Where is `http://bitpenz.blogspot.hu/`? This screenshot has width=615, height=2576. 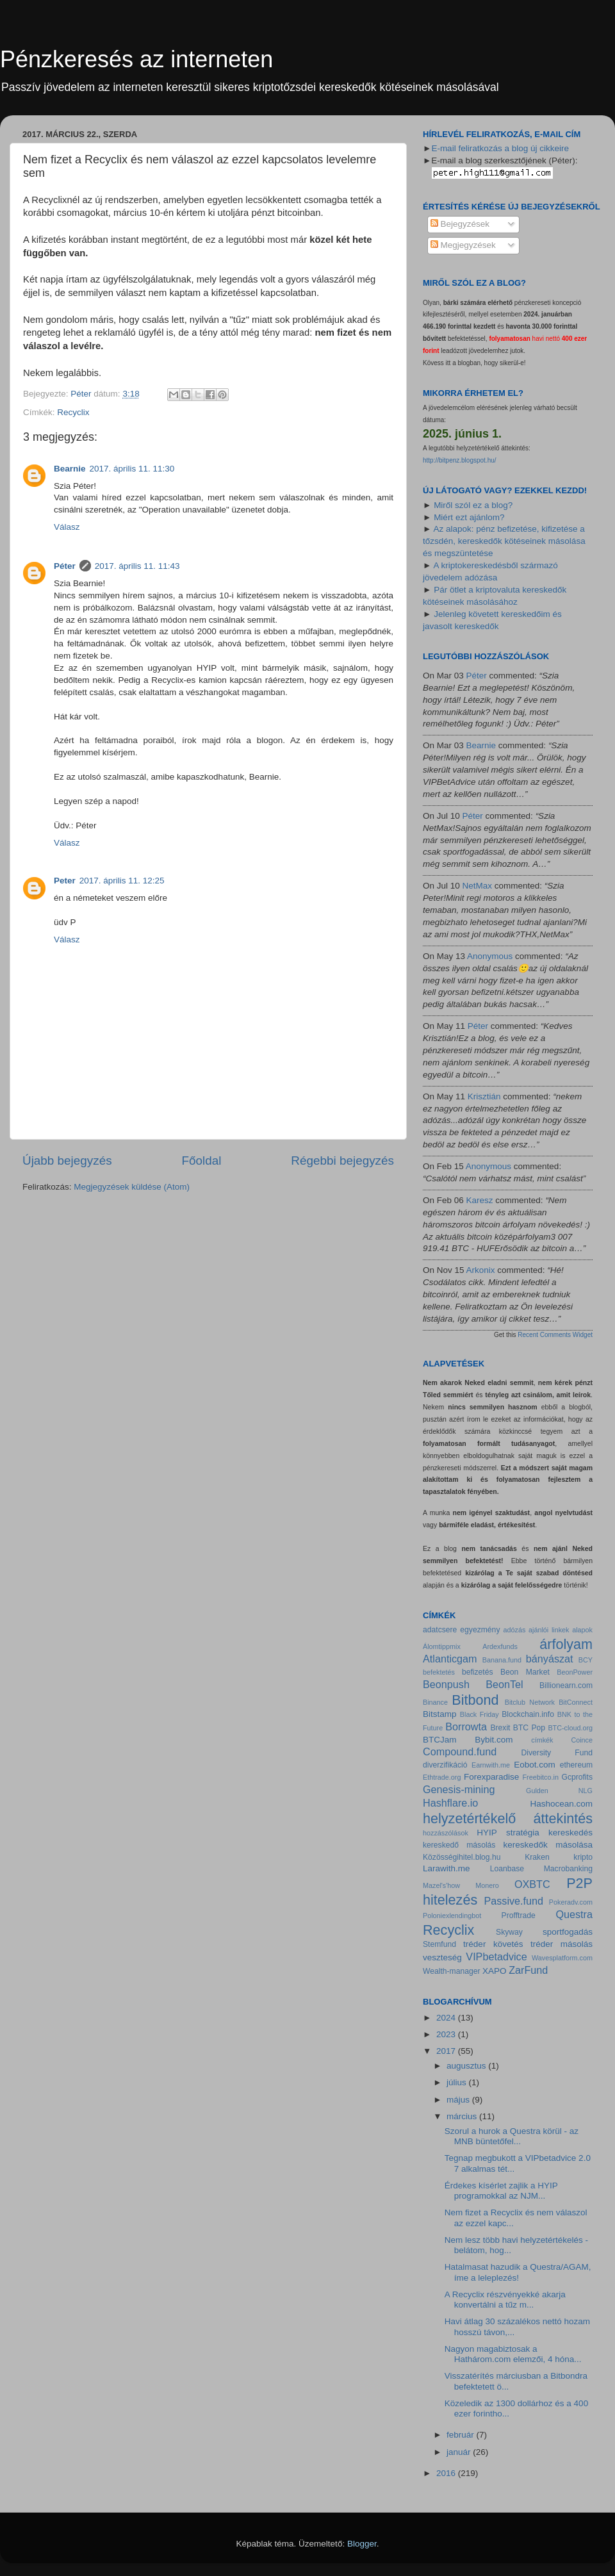
http://bitpenz.blogspot.hu/ is located at coordinates (459, 460).